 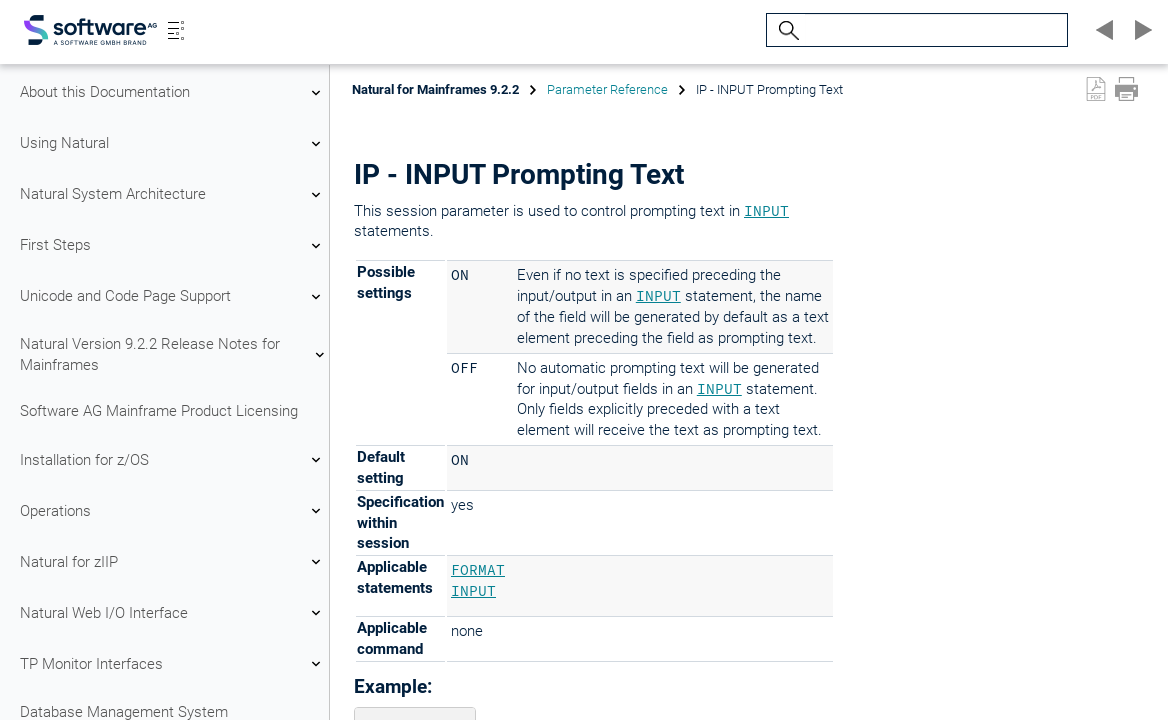 What do you see at coordinates (173, 93) in the screenshot?
I see `About this Documentation` at bounding box center [173, 93].